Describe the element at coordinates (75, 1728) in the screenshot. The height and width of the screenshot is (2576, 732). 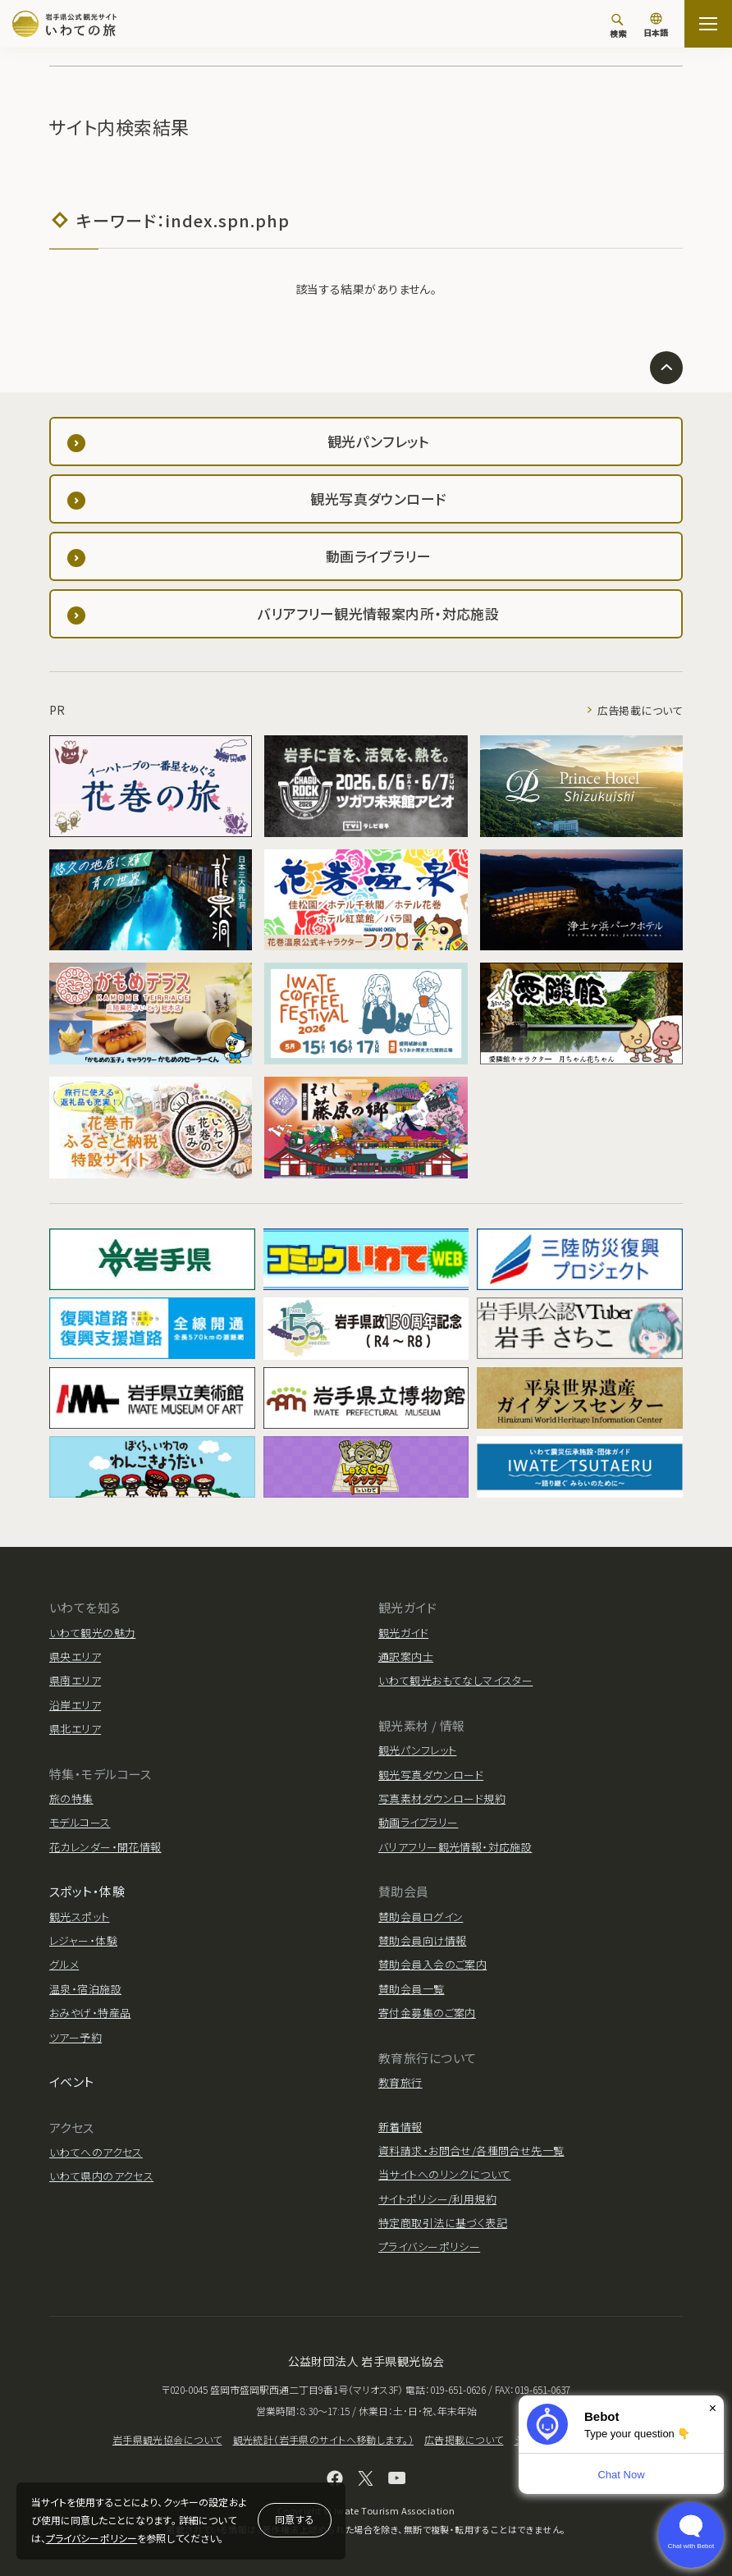
I see `県北エリア` at that location.